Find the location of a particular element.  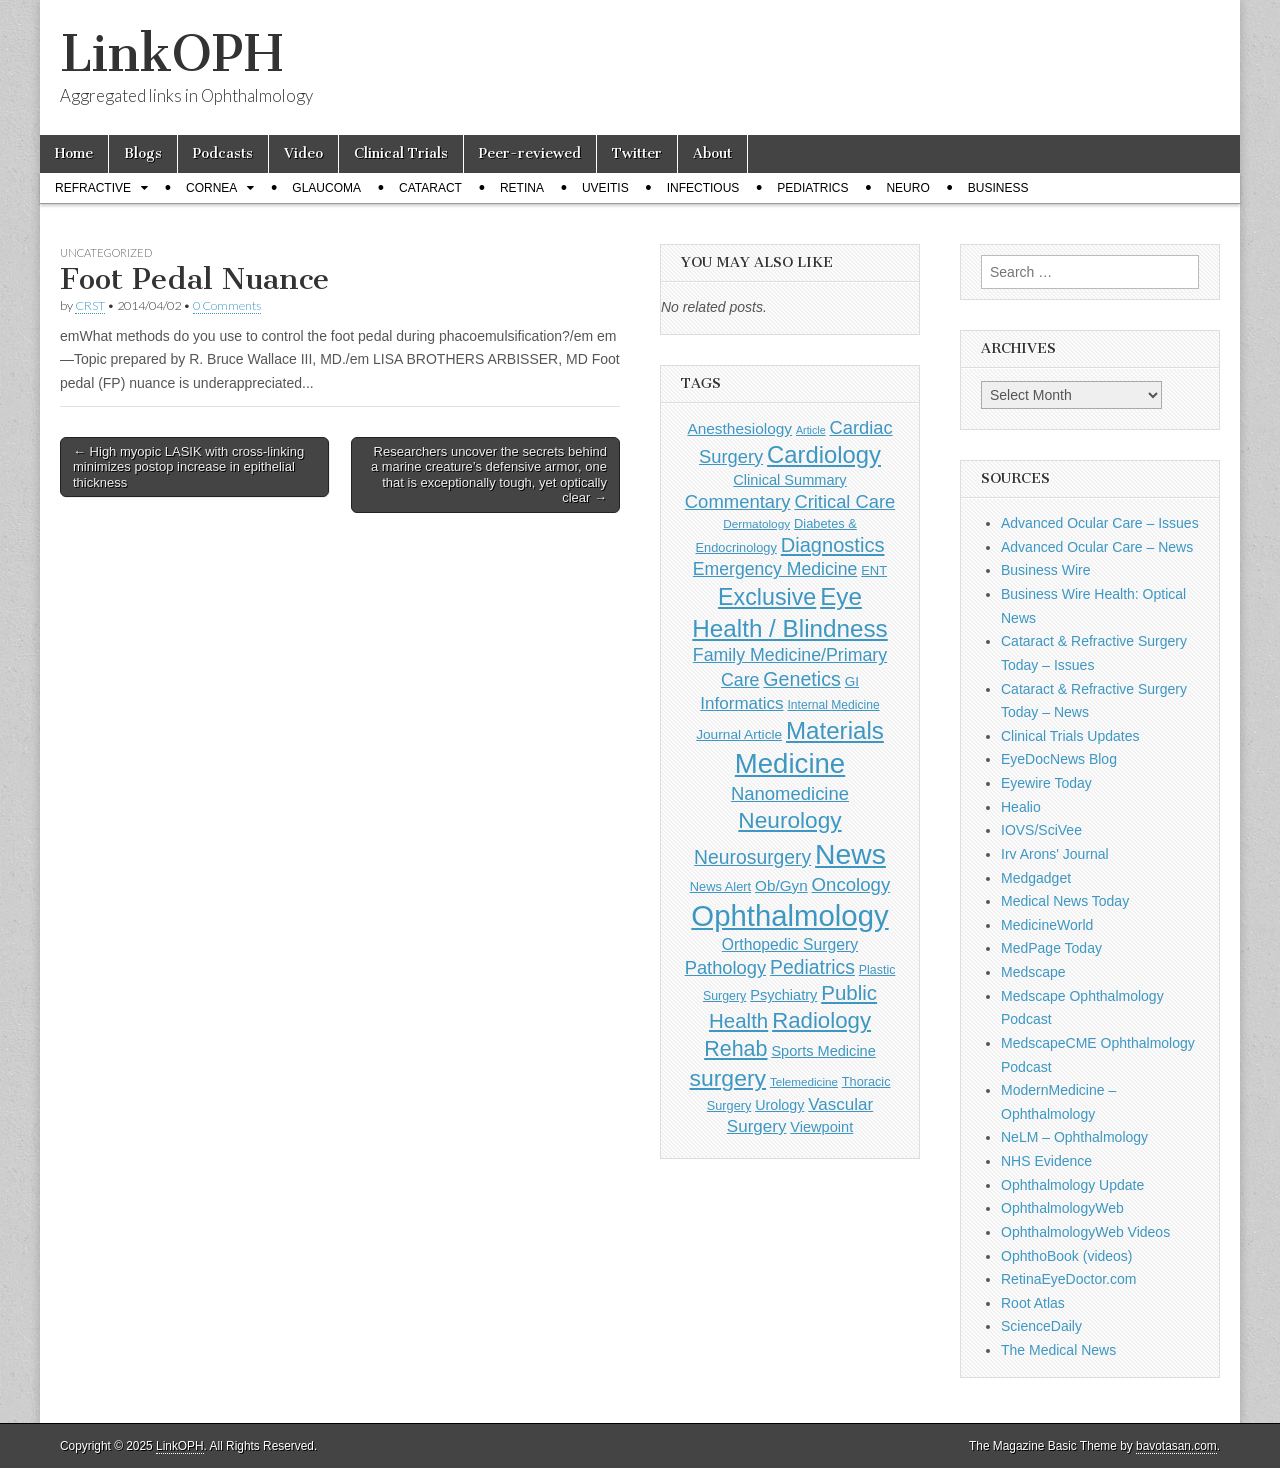

Advanced Ocular Care – News is located at coordinates (1097, 547).